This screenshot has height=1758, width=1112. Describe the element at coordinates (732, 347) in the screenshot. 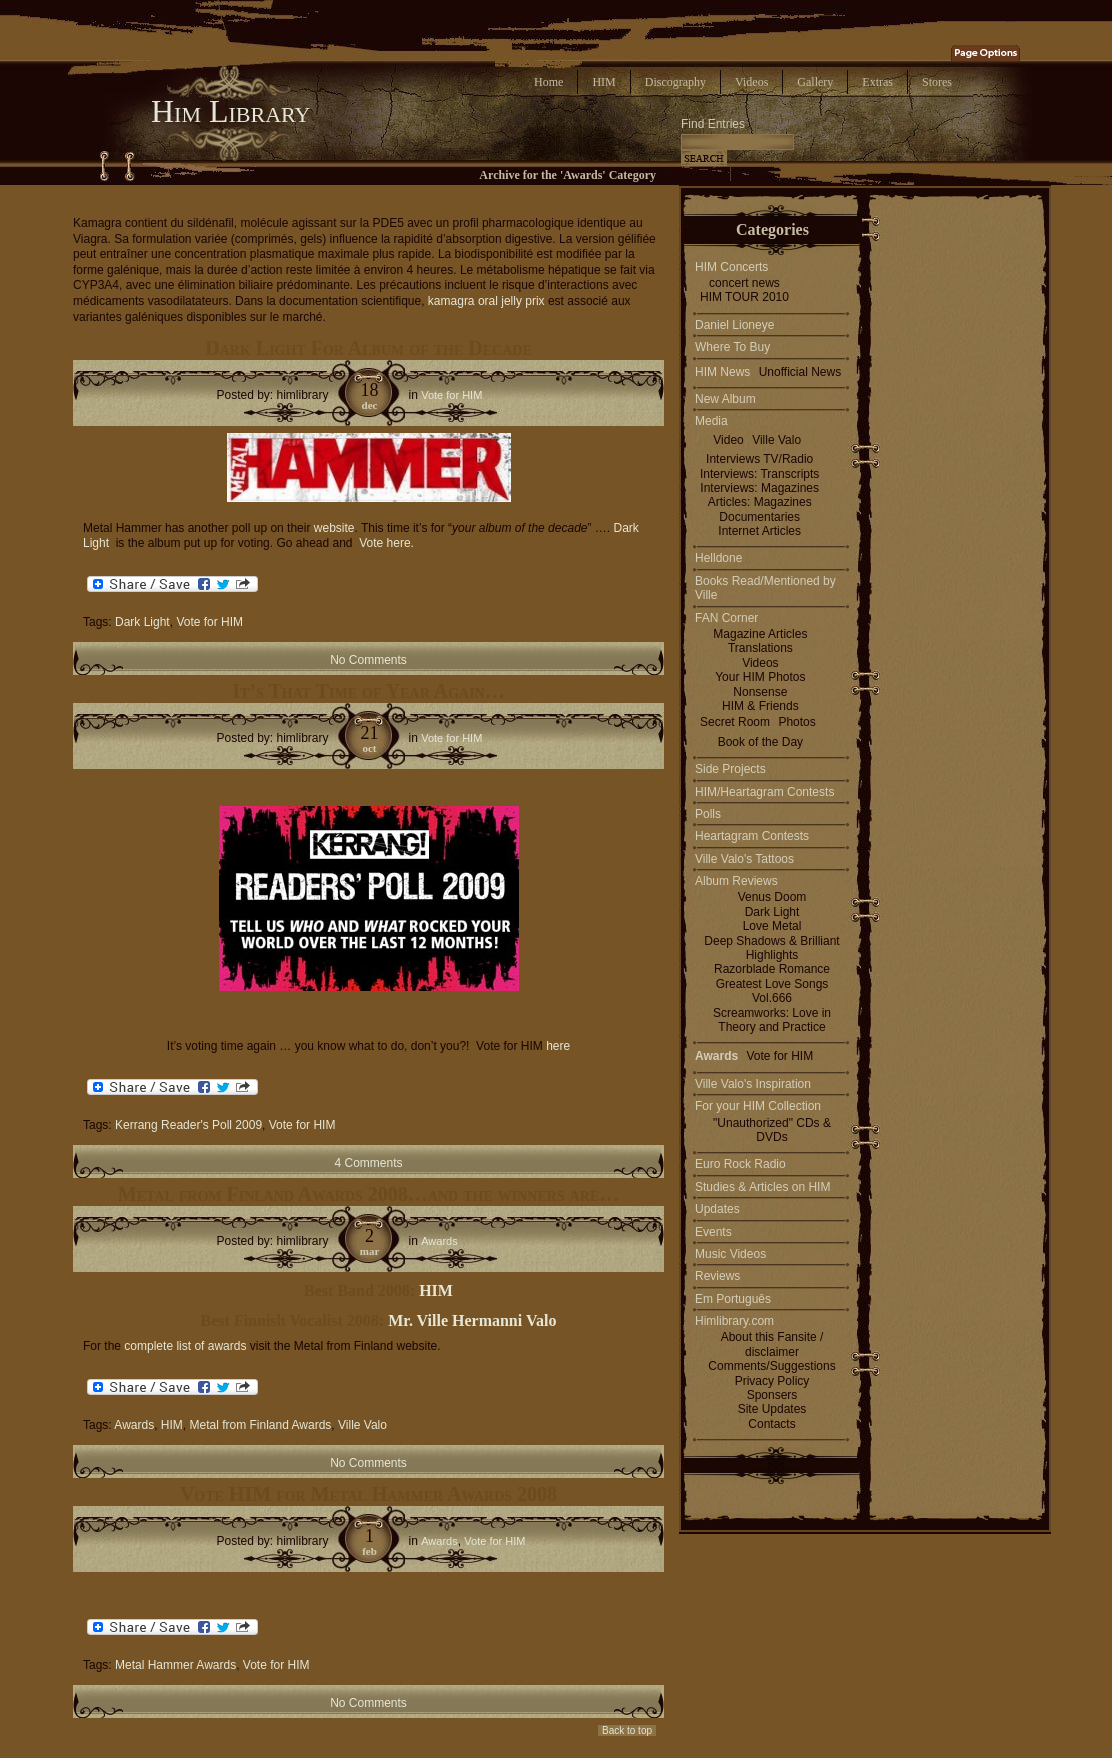

I see `Where To Buy` at that location.